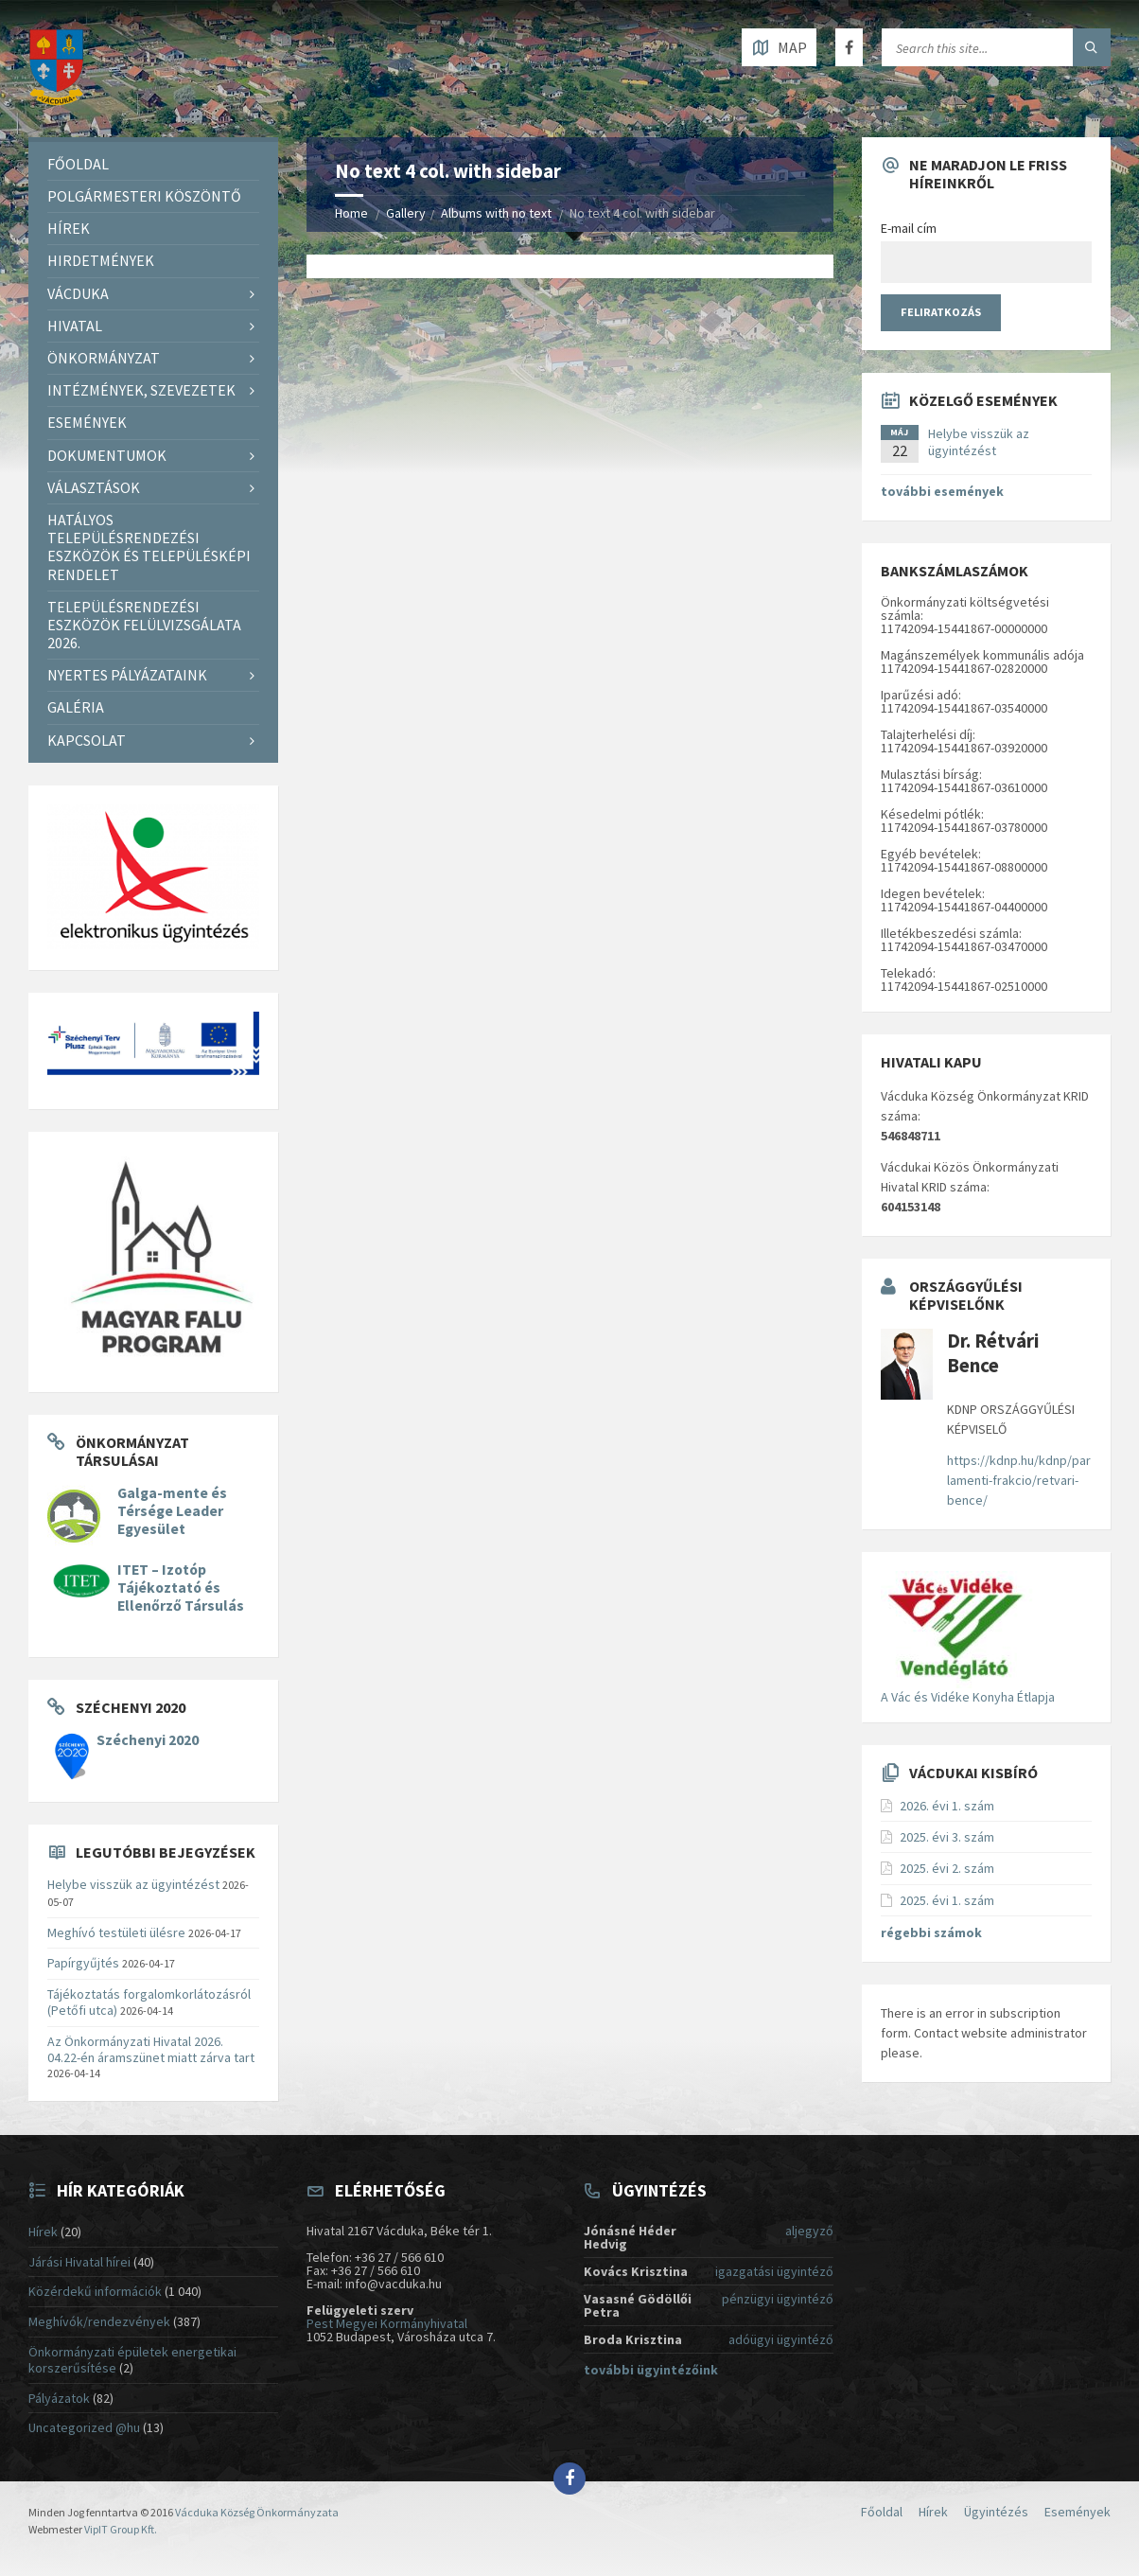  I want to click on Papírgyűjtés, so click(83, 1962).